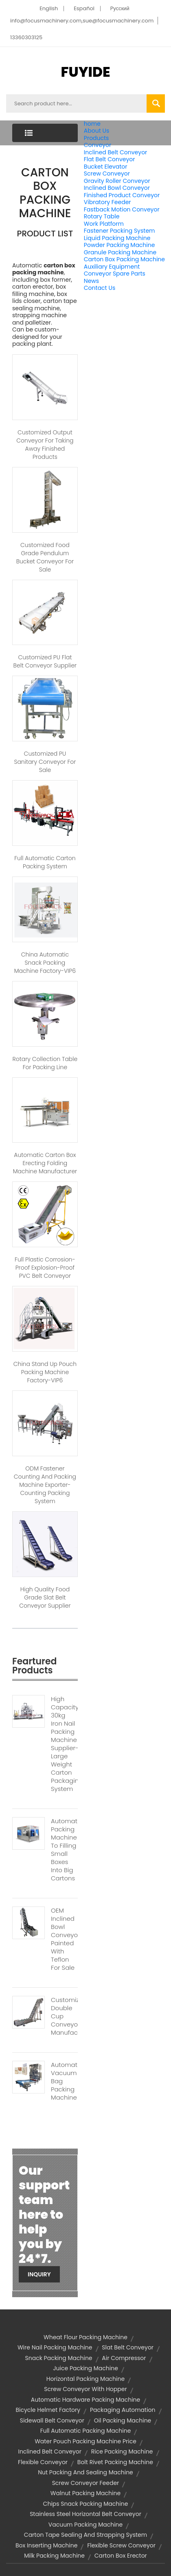  What do you see at coordinates (84, 8) in the screenshot?
I see `Español` at bounding box center [84, 8].